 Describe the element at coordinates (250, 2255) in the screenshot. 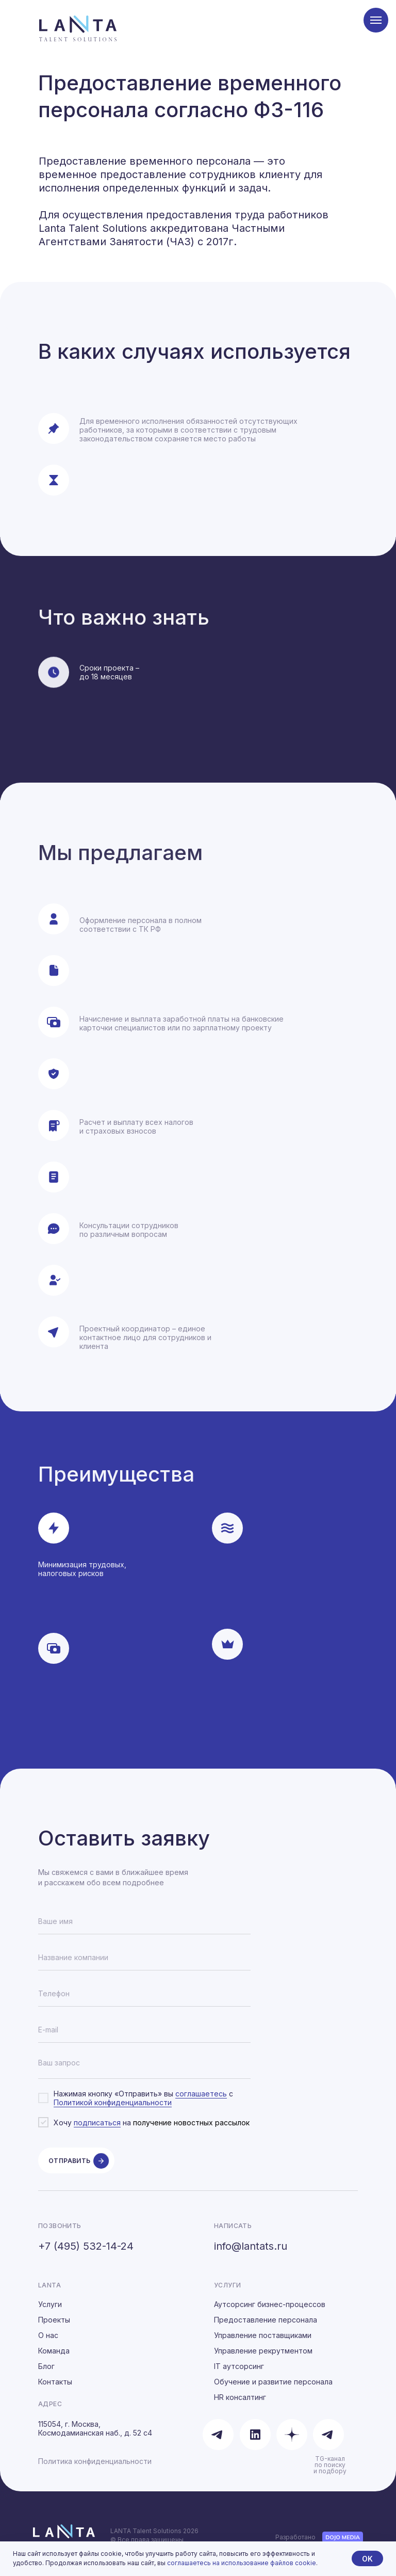

I see `info@lantats.ru` at that location.